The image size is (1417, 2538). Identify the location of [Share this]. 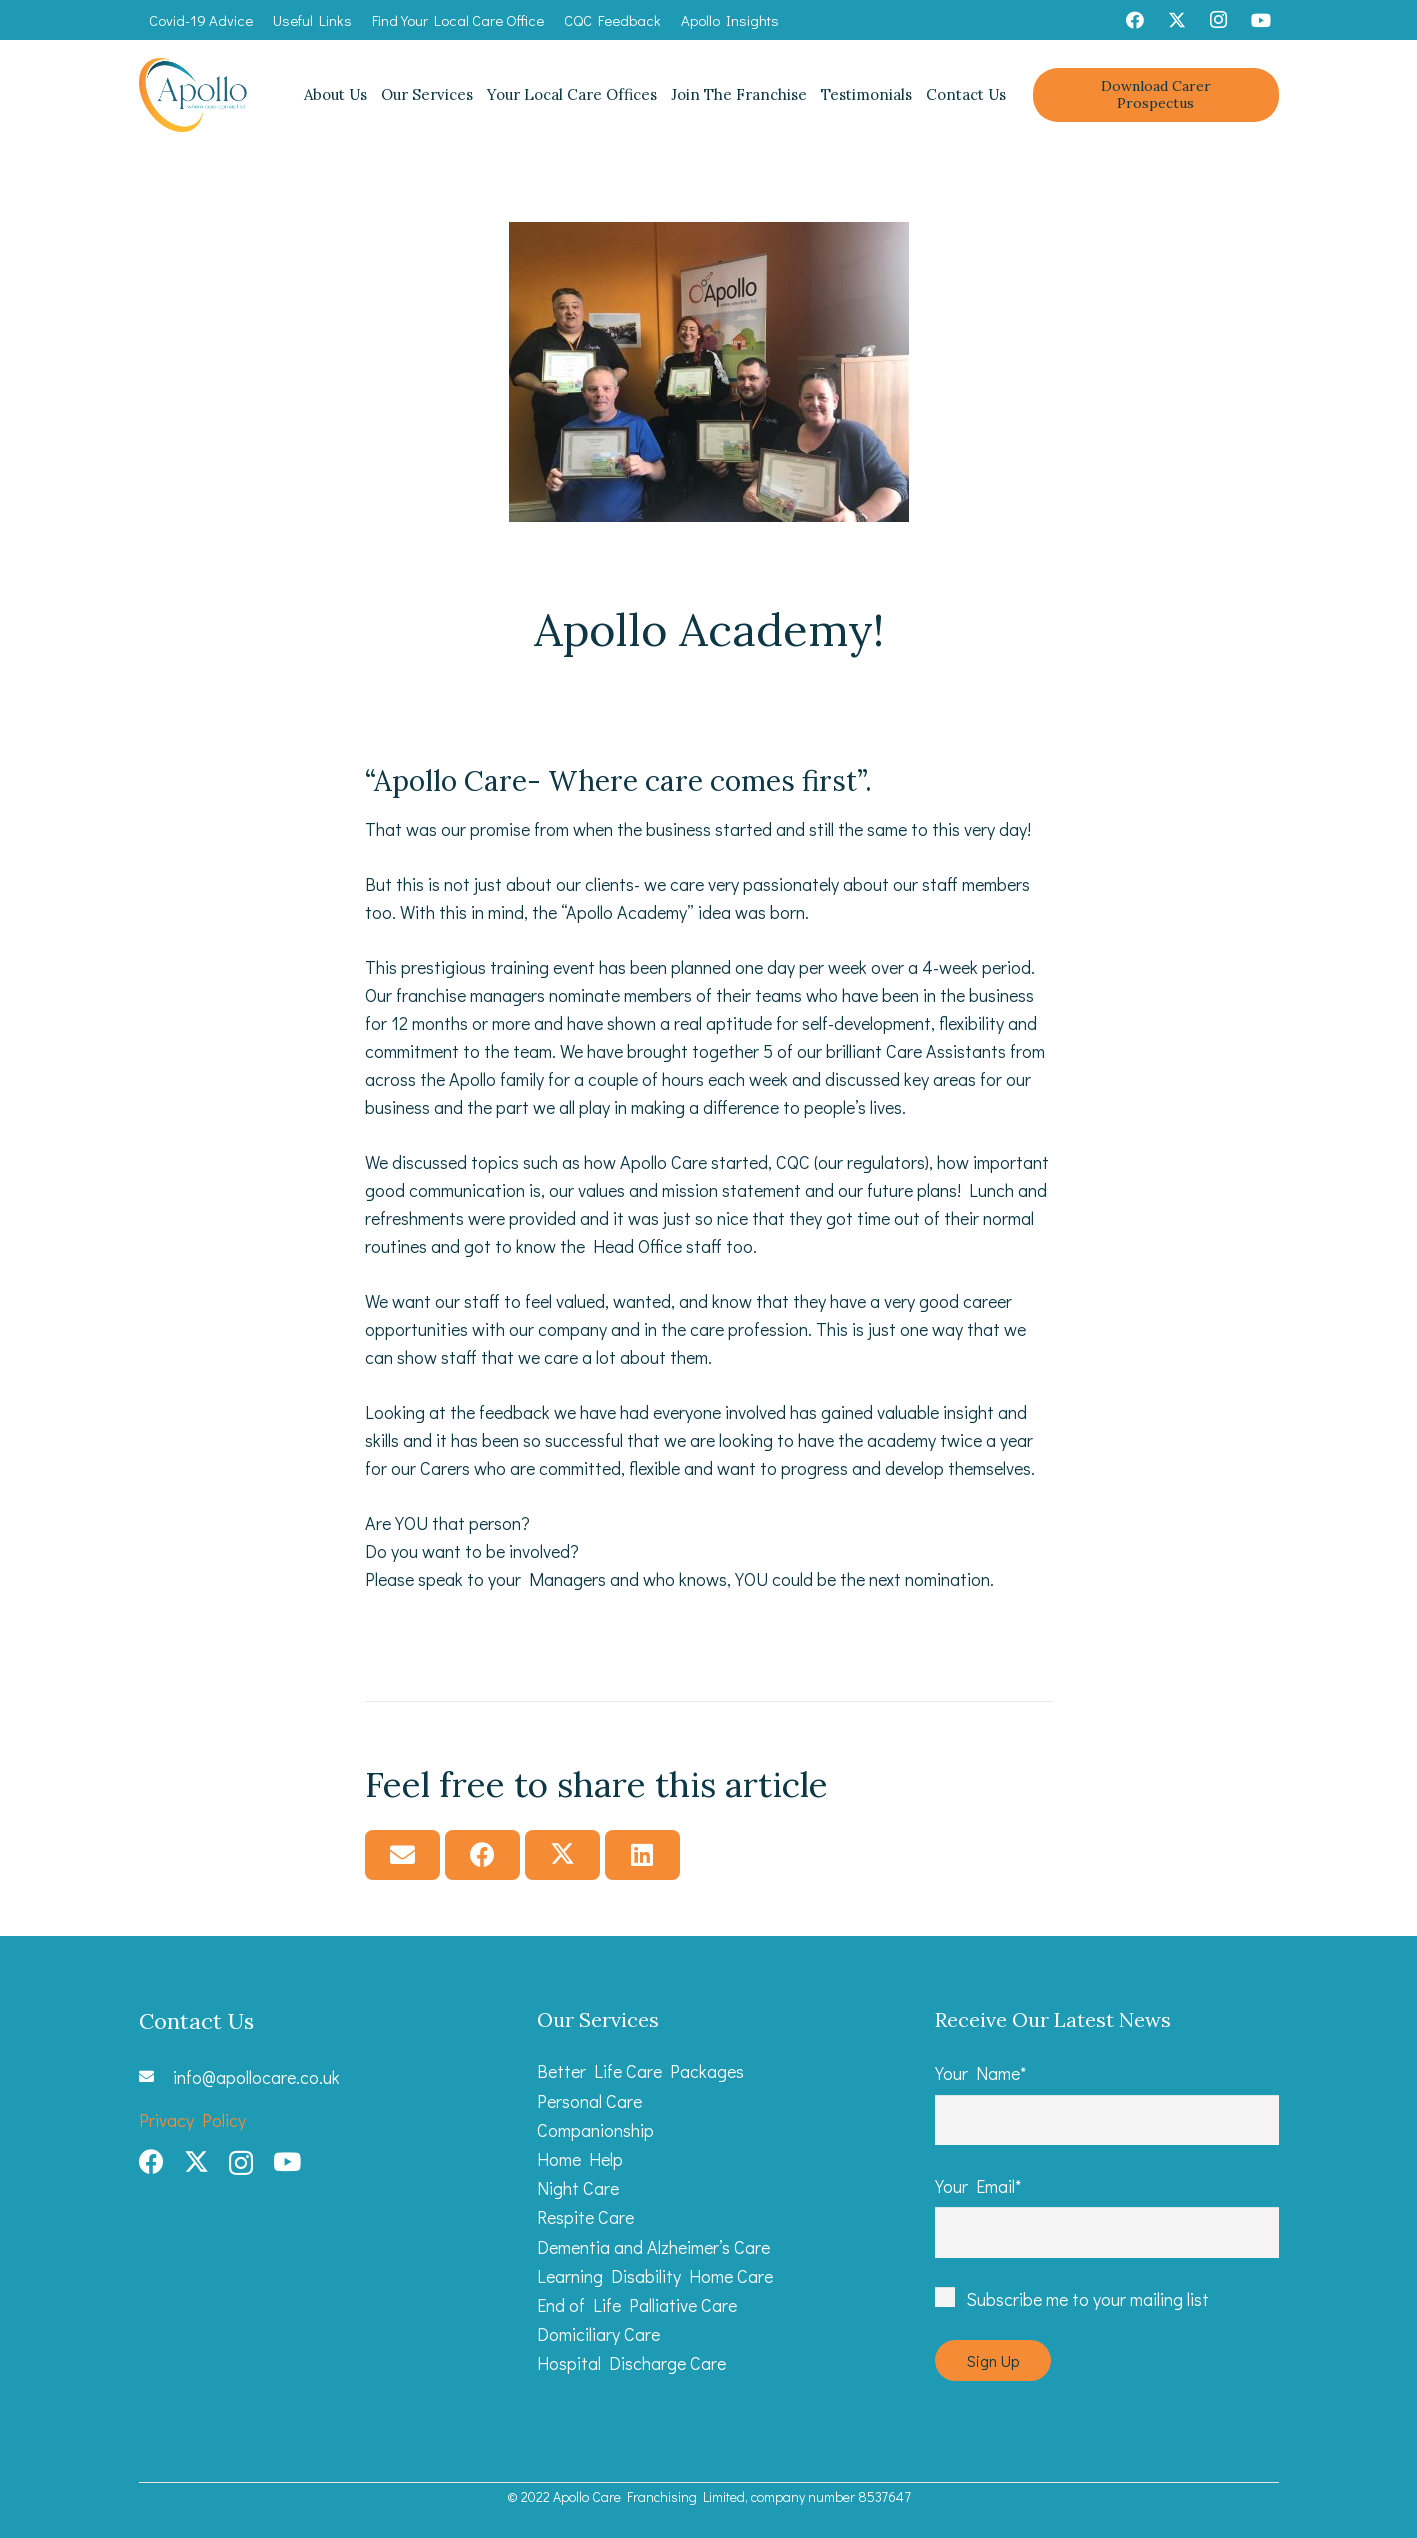
(482, 1855).